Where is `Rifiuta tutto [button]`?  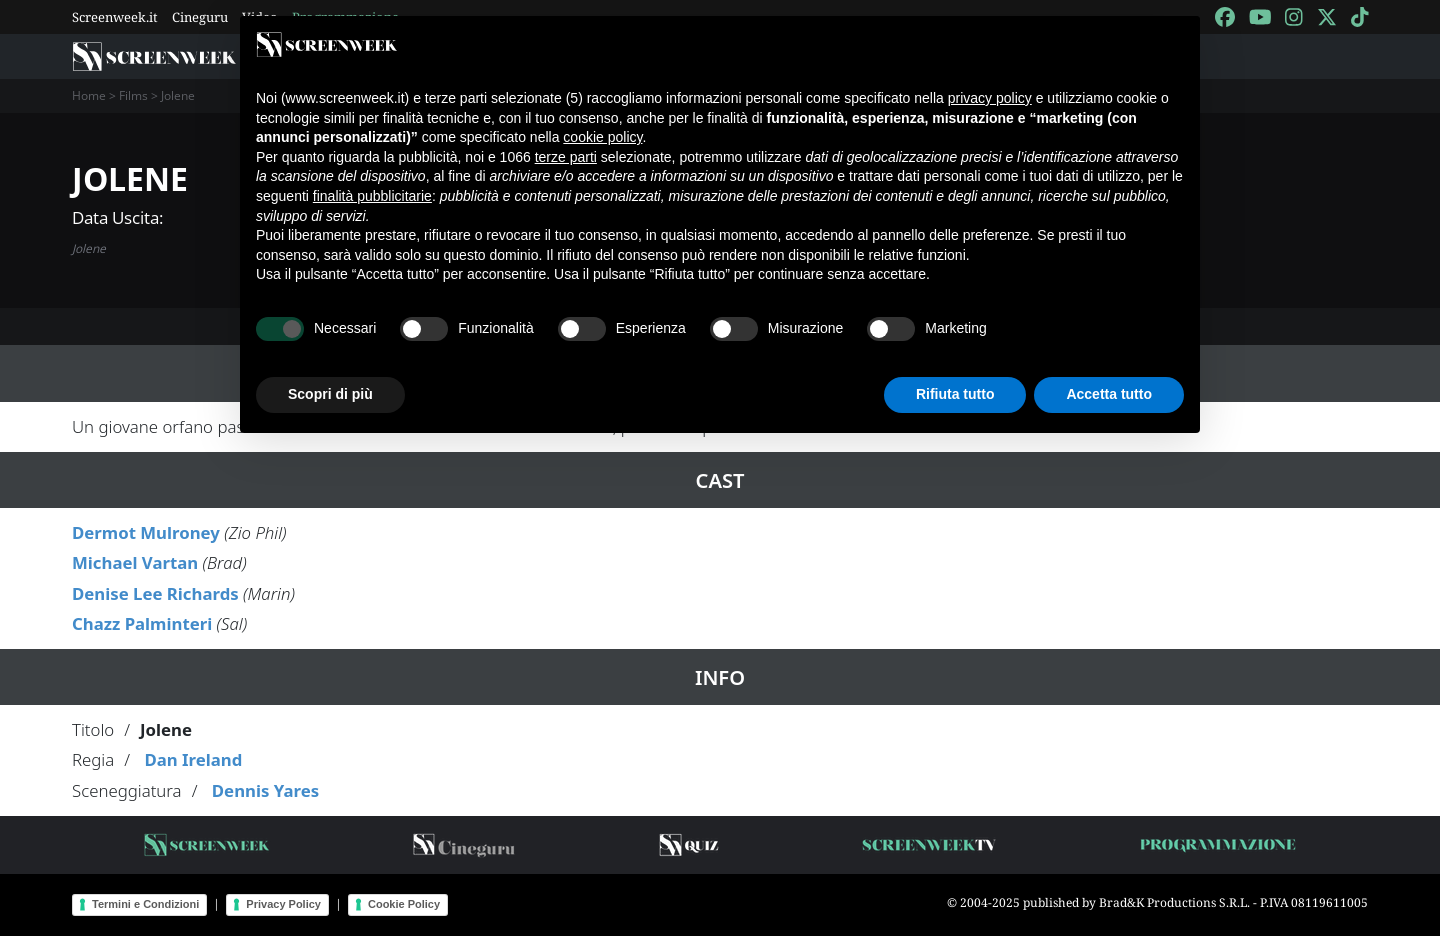
Rifiuta tutto [button] is located at coordinates (955, 394).